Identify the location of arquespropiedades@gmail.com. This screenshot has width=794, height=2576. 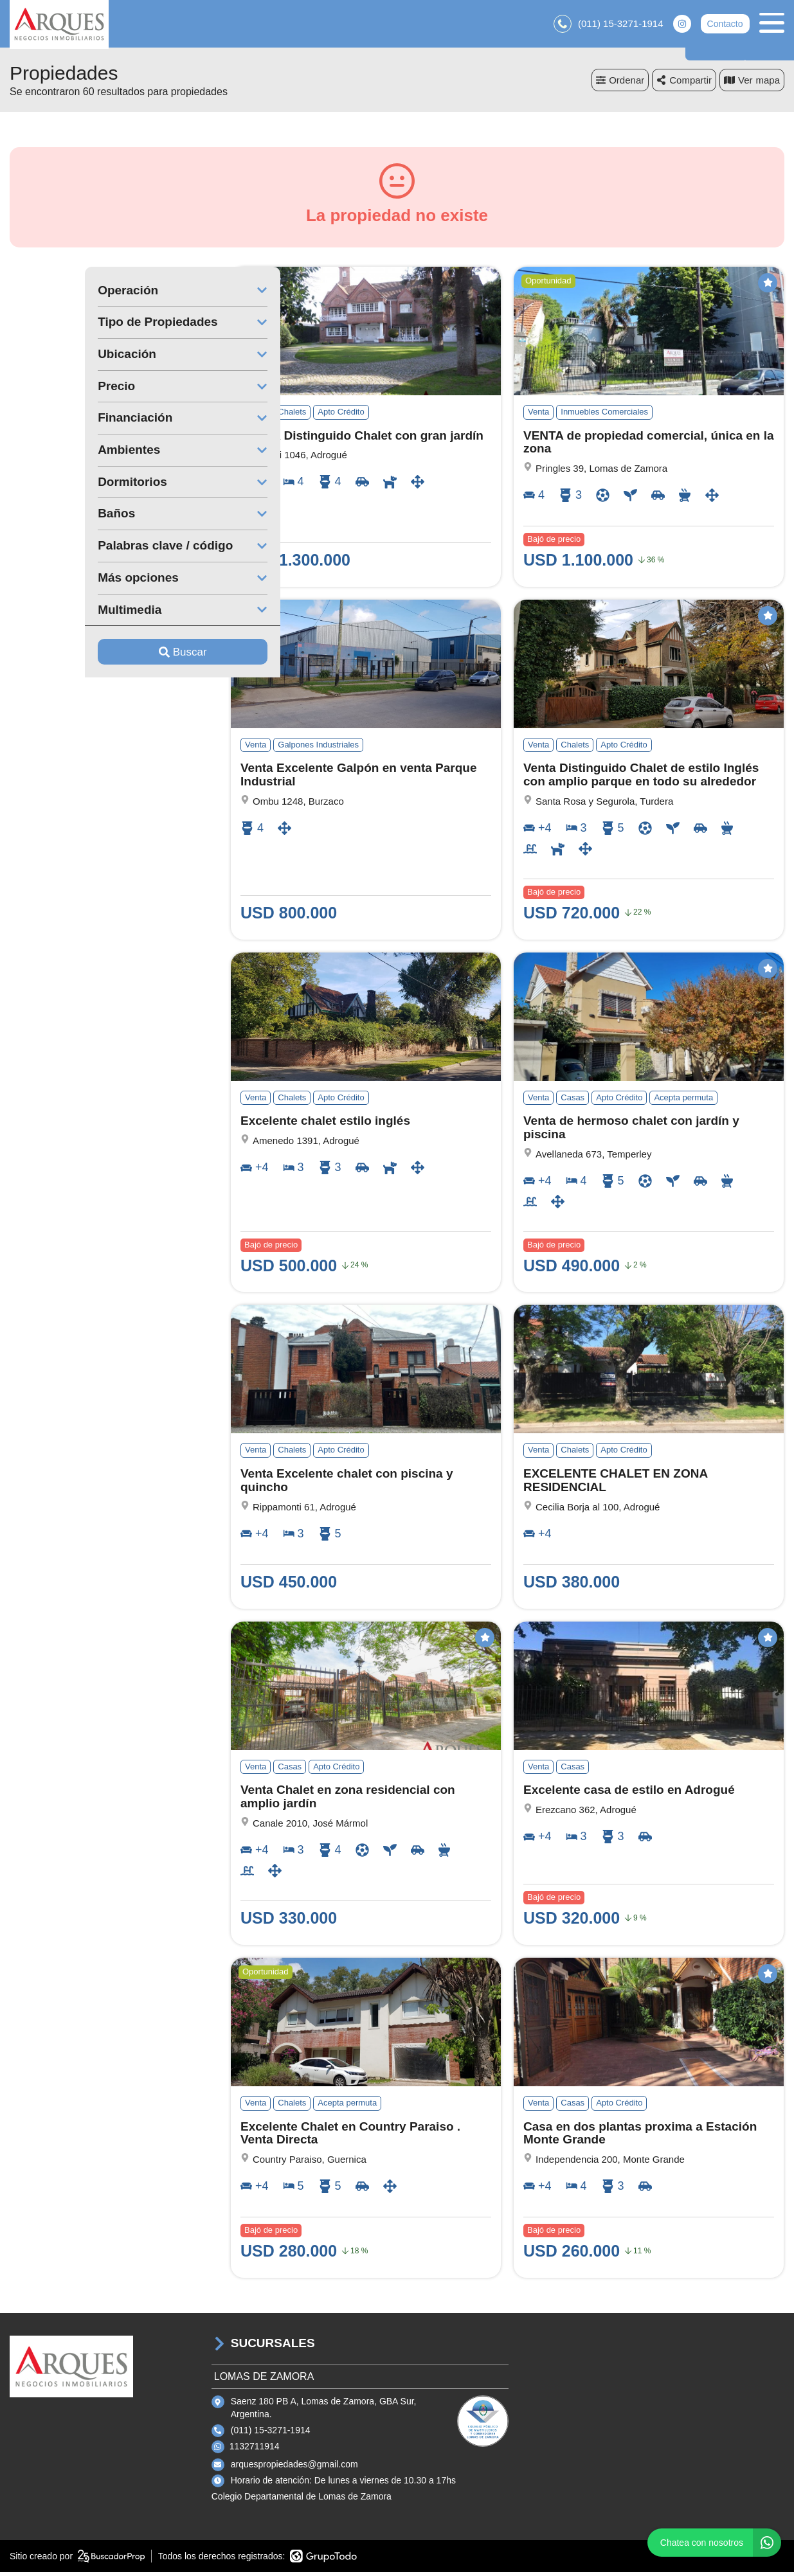
(294, 2467).